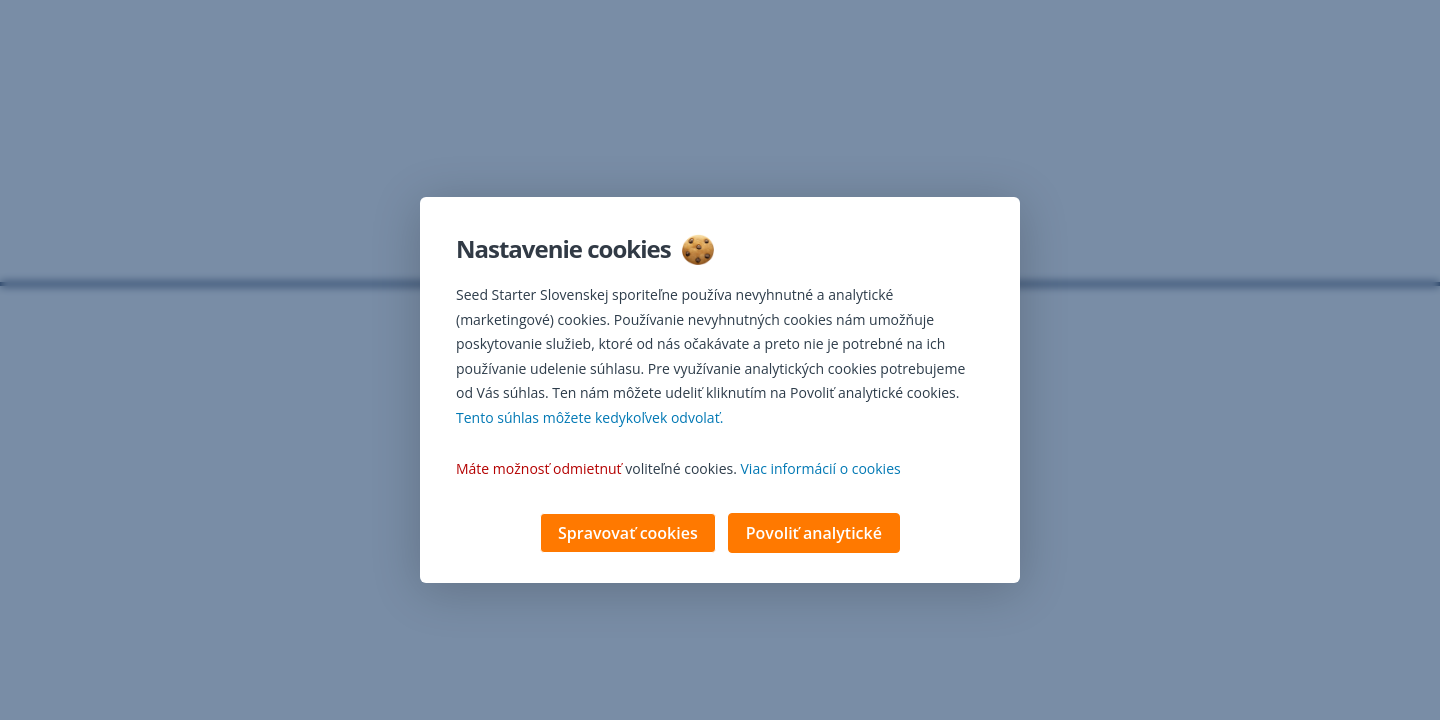 This screenshot has width=1440, height=720. Describe the element at coordinates (628, 535) in the screenshot. I see `Spravovať cookies` at that location.